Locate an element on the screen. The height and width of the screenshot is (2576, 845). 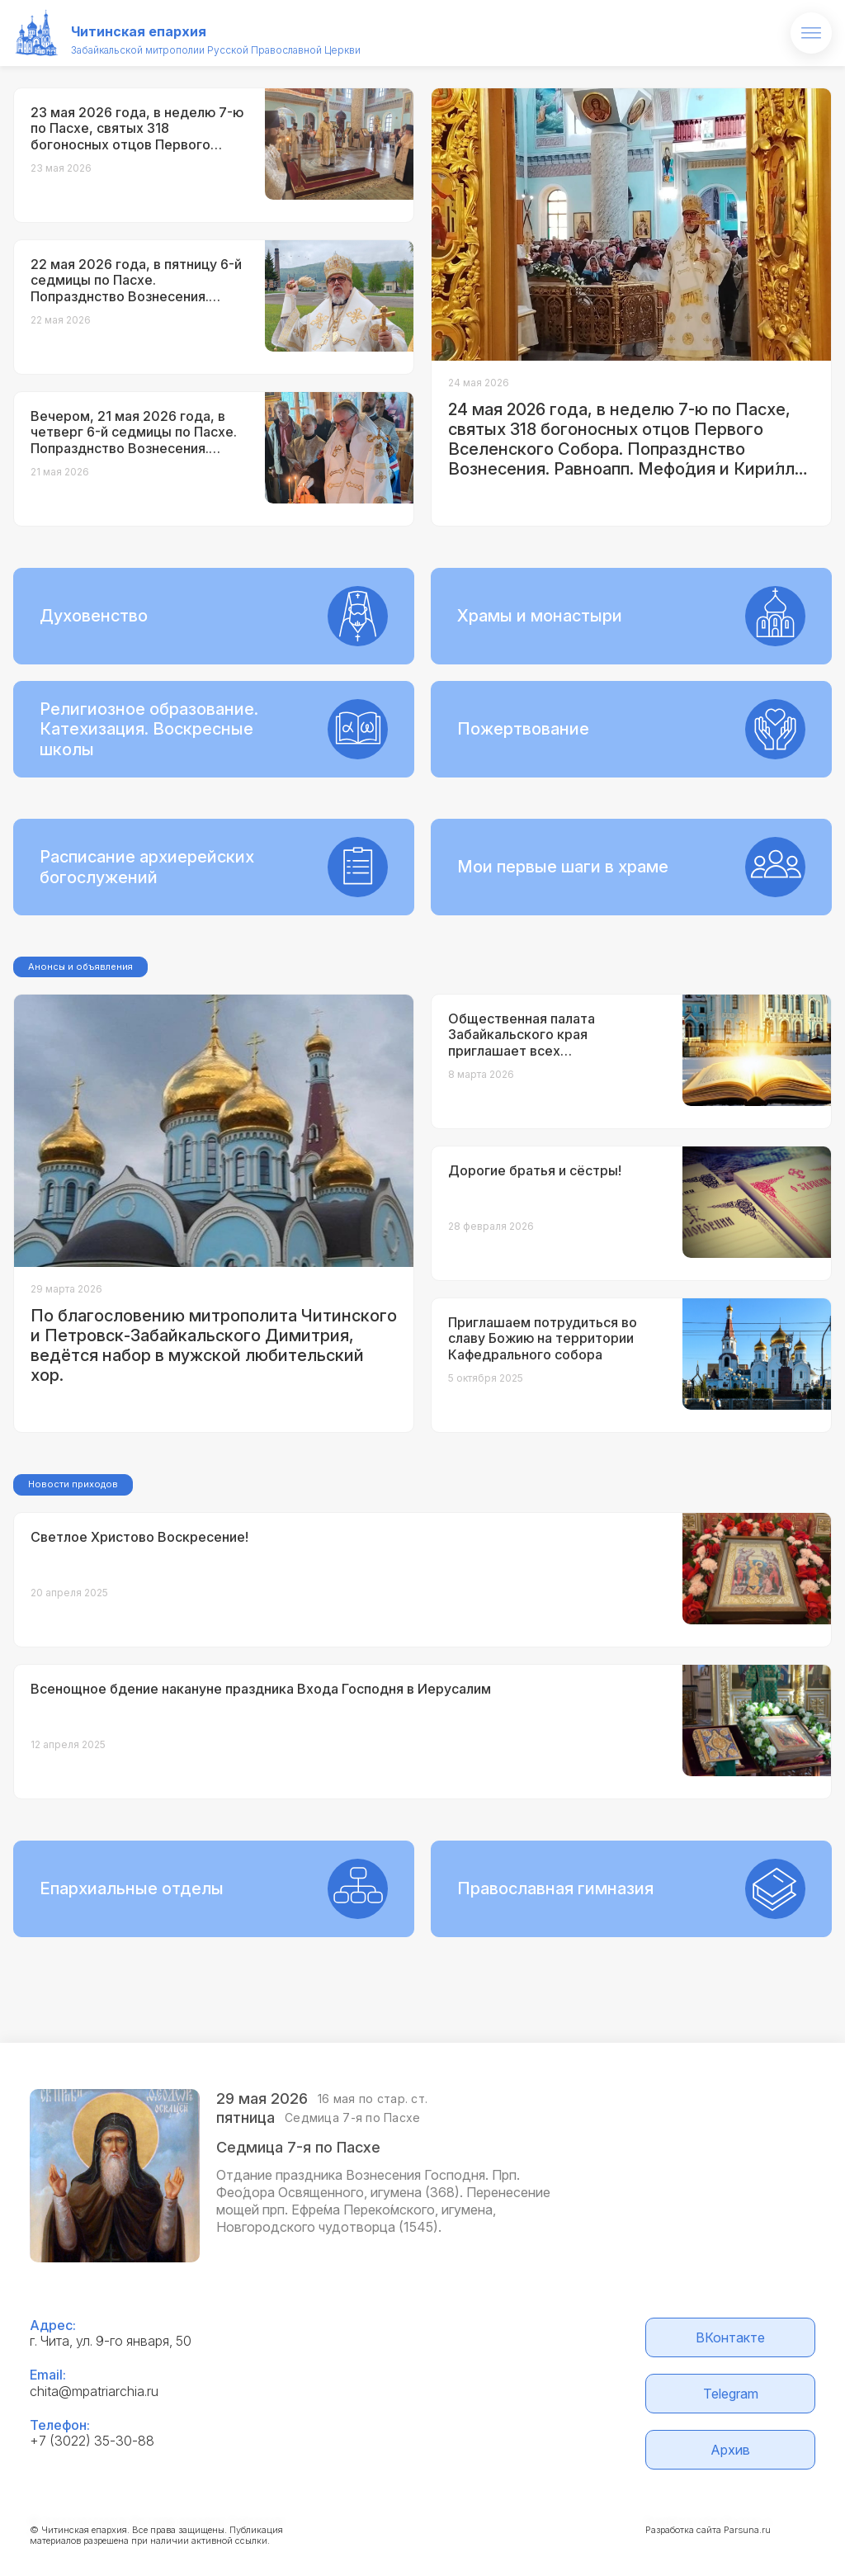
chita@mpatriarchia.ru is located at coordinates (94, 2391).